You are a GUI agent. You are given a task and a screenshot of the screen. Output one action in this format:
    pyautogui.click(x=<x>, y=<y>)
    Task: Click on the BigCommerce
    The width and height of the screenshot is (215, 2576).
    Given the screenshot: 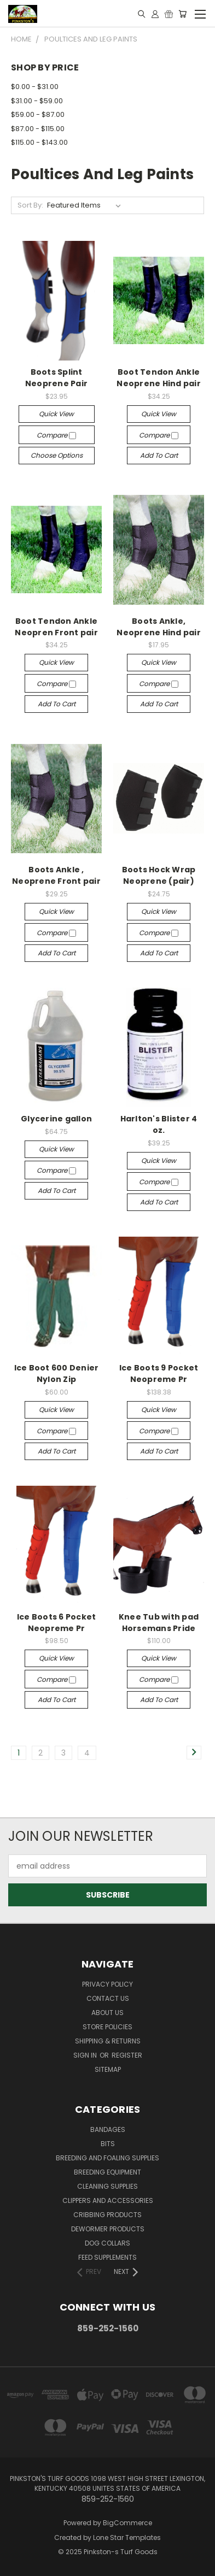 What is the action you would take?
    pyautogui.click(x=127, y=2522)
    